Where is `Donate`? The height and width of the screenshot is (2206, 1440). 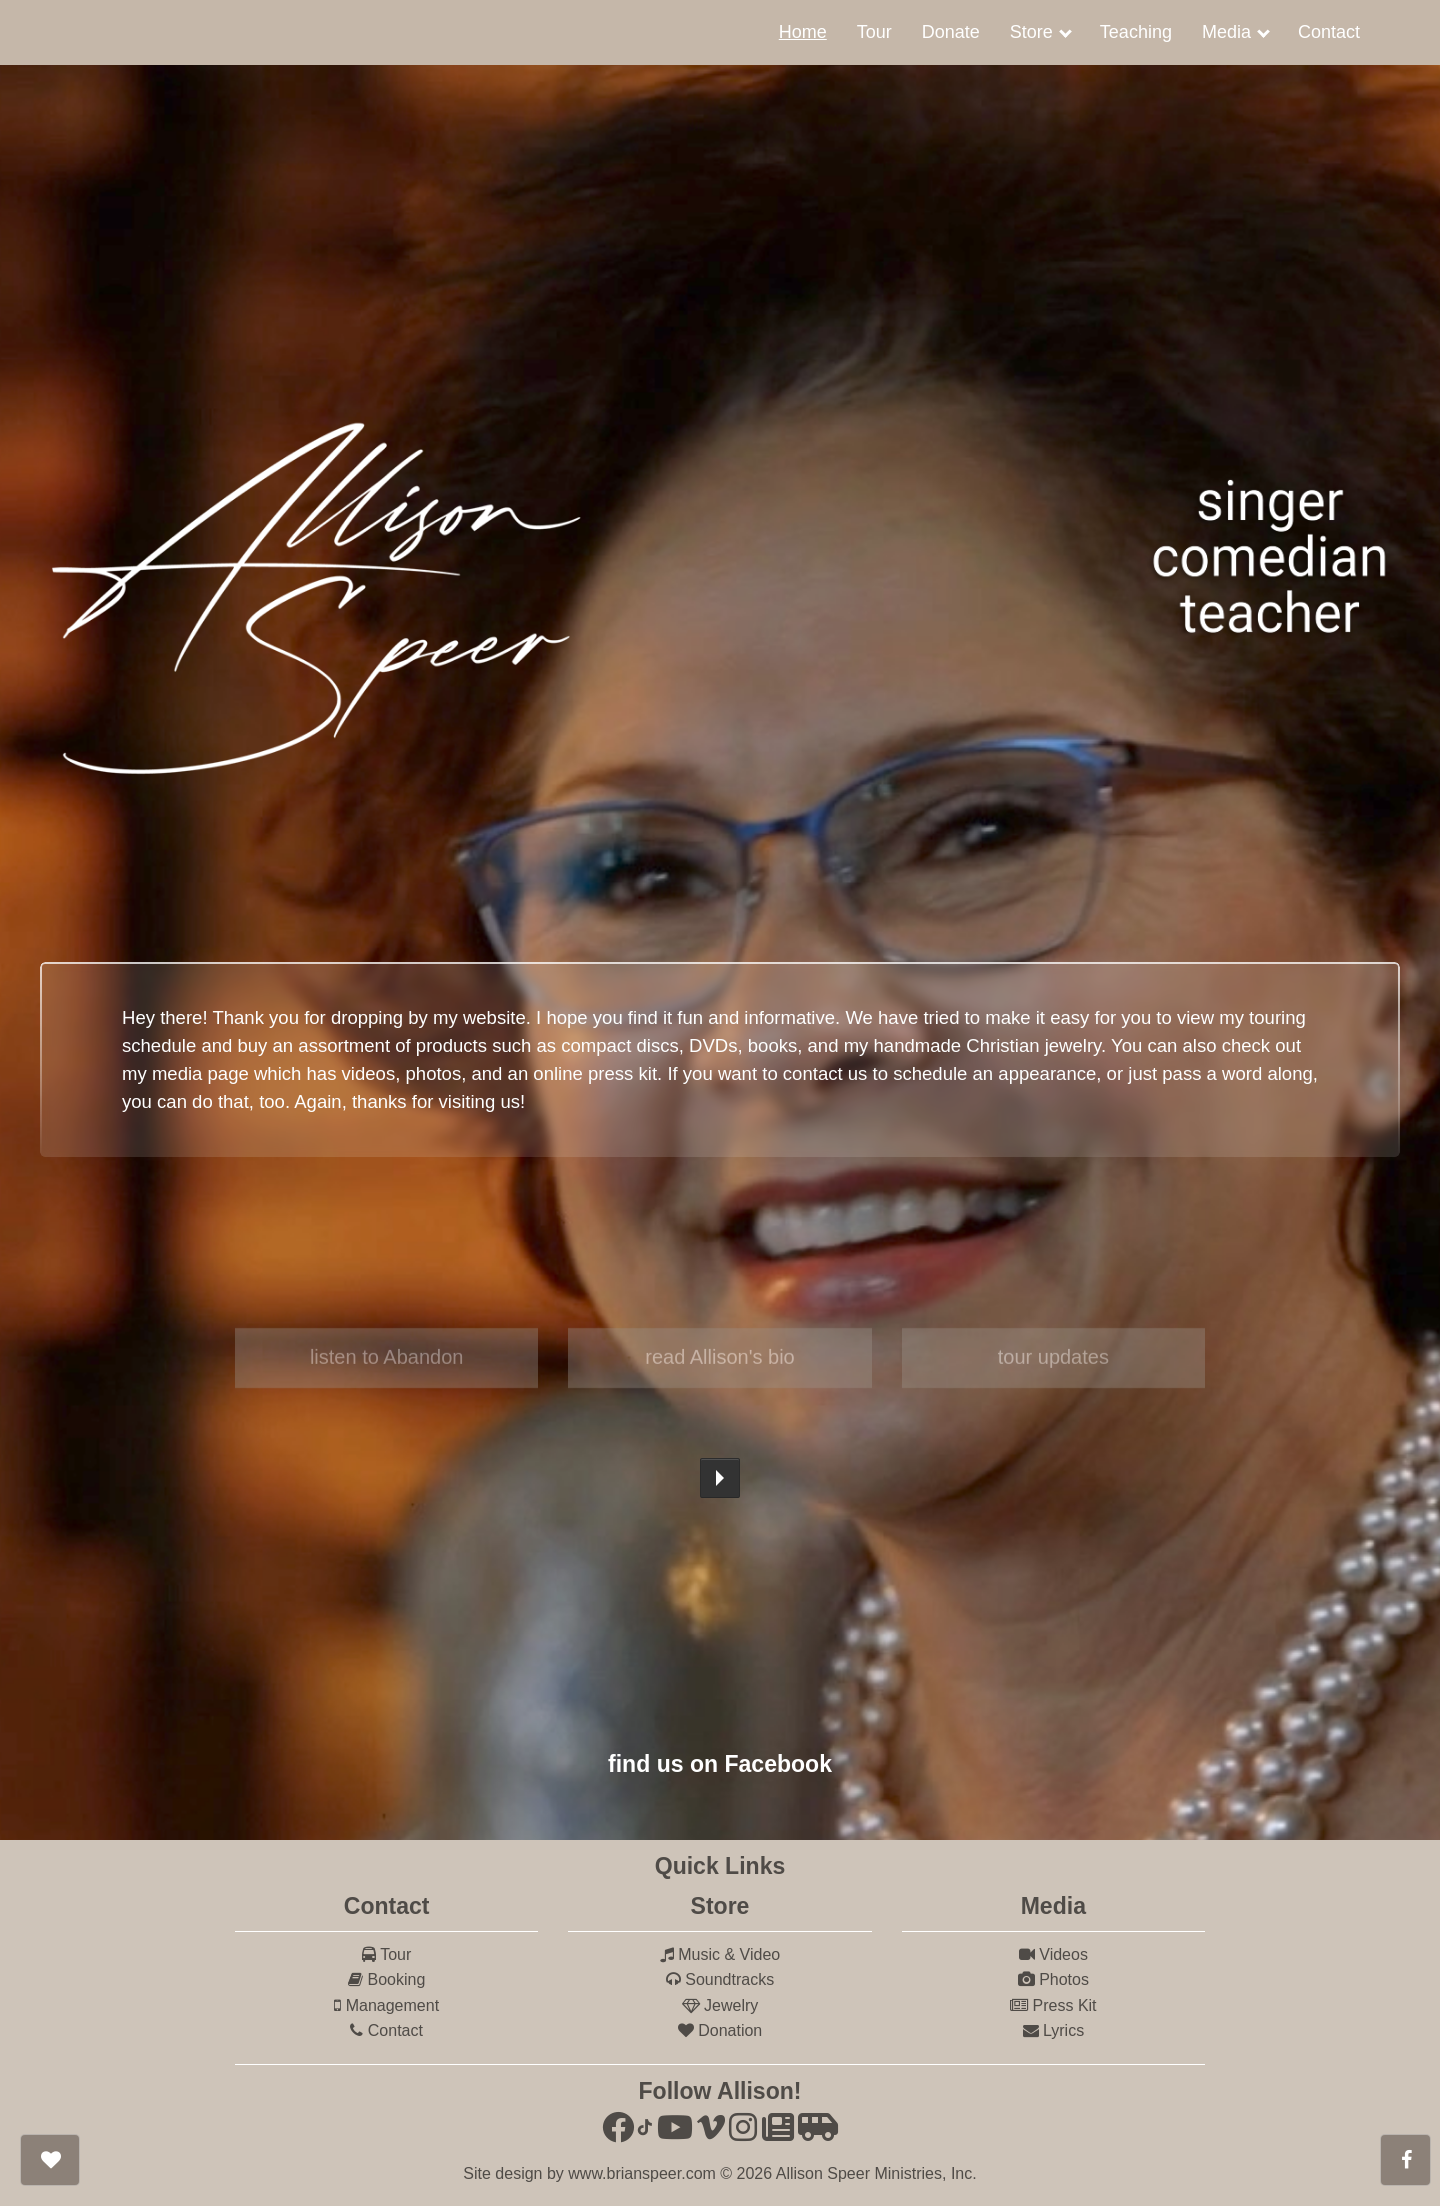 Donate is located at coordinates (951, 32).